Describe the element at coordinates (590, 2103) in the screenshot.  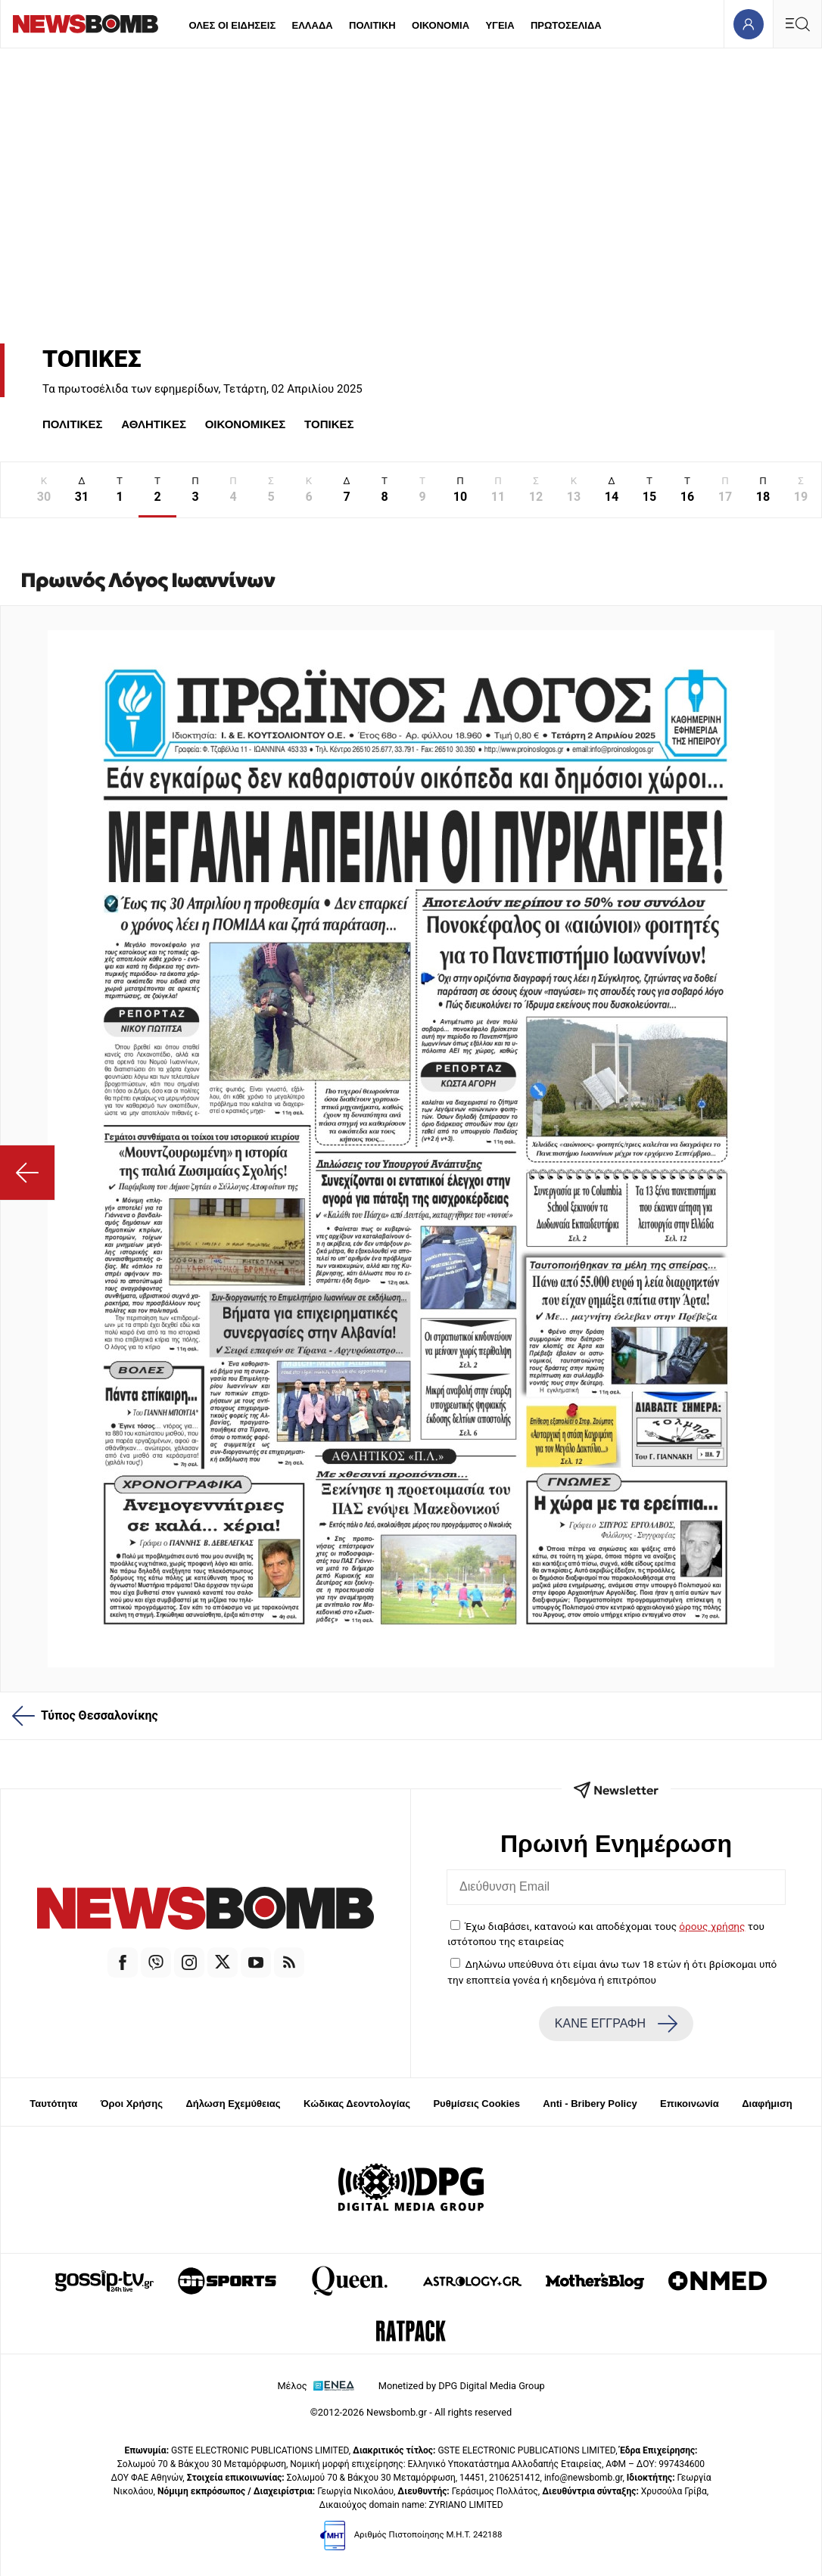
I see `Anti - Bribery Policy` at that location.